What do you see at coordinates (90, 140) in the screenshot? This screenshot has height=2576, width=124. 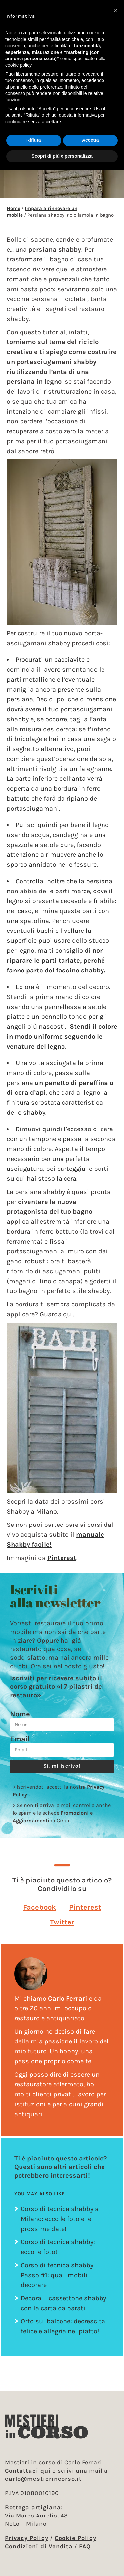 I see `Accetta [button]` at bounding box center [90, 140].